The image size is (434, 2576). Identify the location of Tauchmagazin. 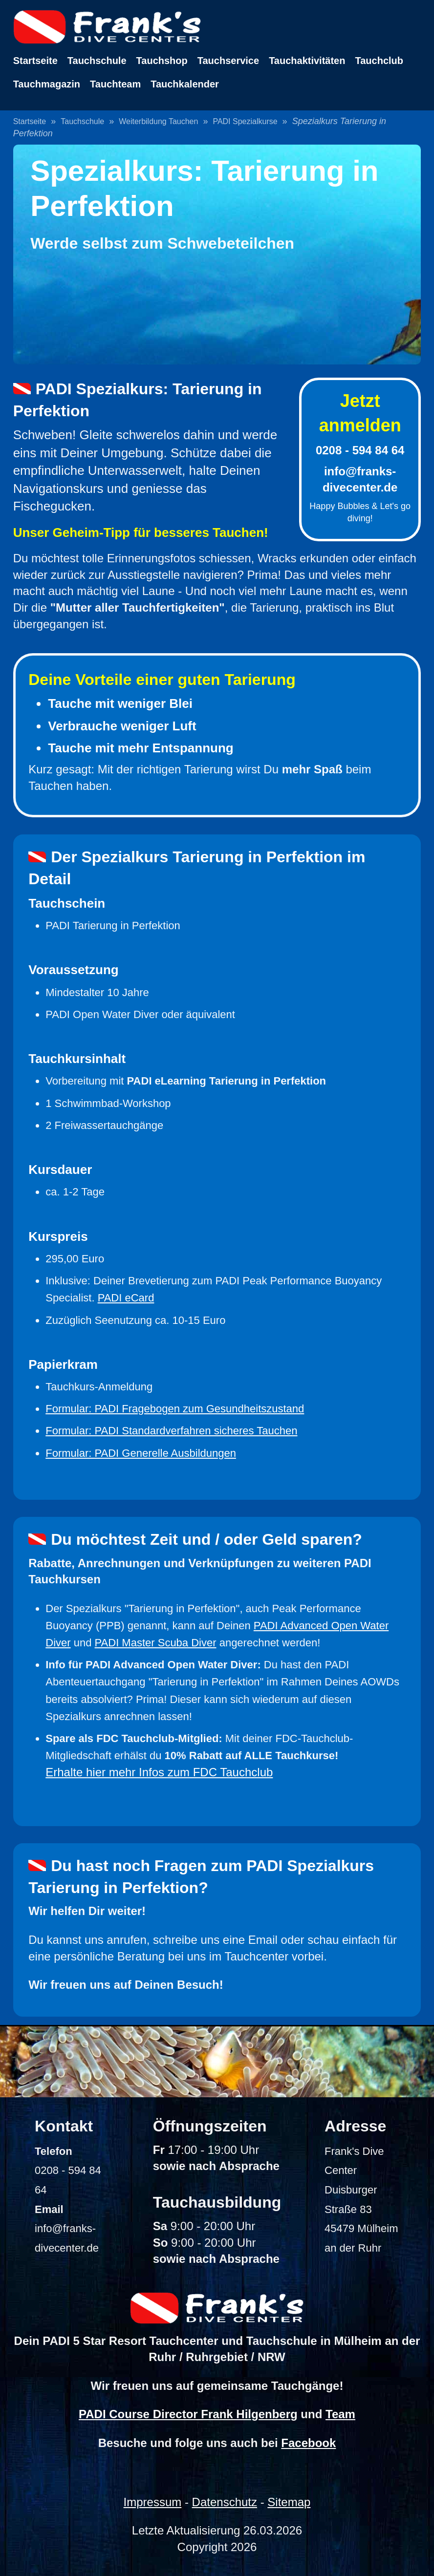
(46, 84).